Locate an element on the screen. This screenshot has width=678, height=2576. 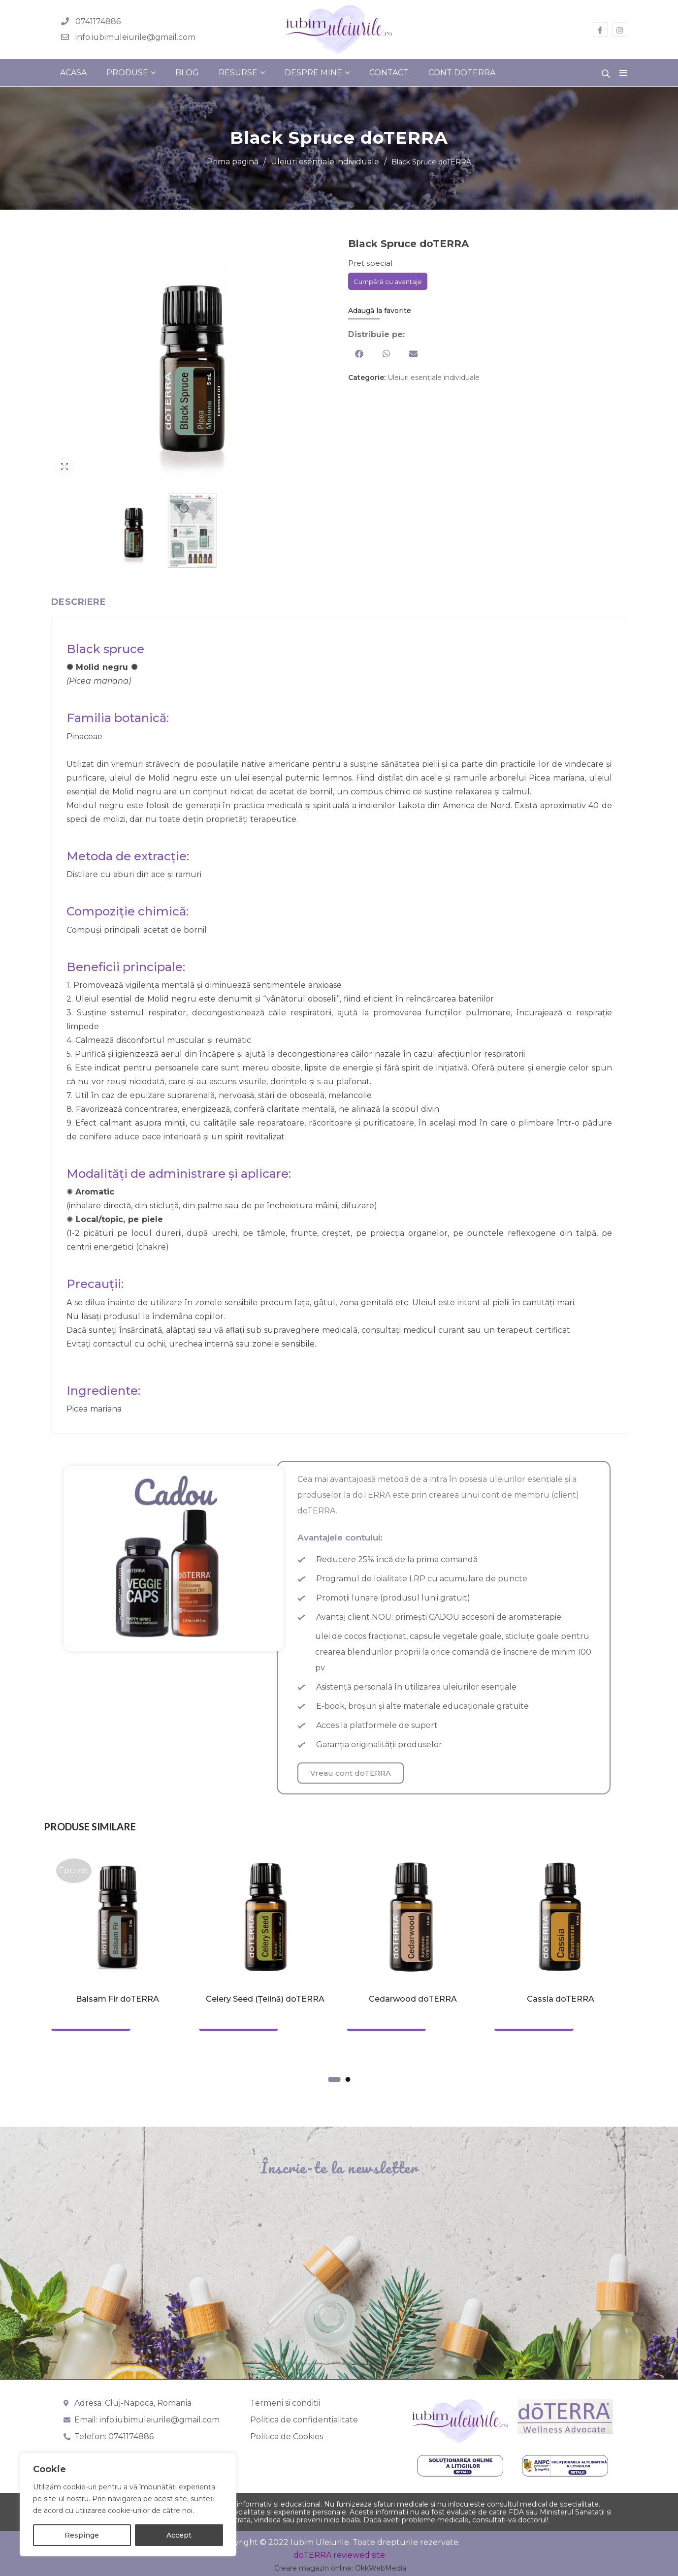
Cedarwood doTERRA is located at coordinates (413, 1999).